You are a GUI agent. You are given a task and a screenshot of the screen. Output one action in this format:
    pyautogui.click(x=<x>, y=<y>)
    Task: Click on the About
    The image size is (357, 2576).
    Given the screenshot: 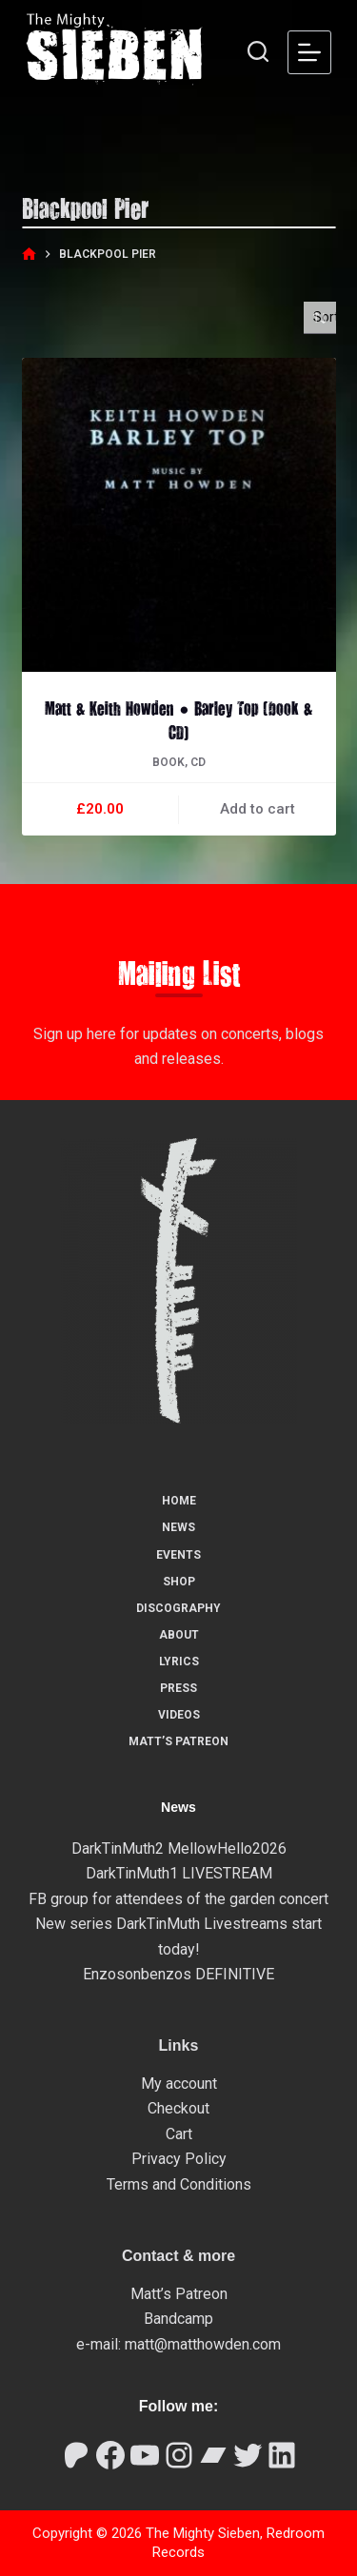 What is the action you would take?
    pyautogui.click(x=179, y=1635)
    